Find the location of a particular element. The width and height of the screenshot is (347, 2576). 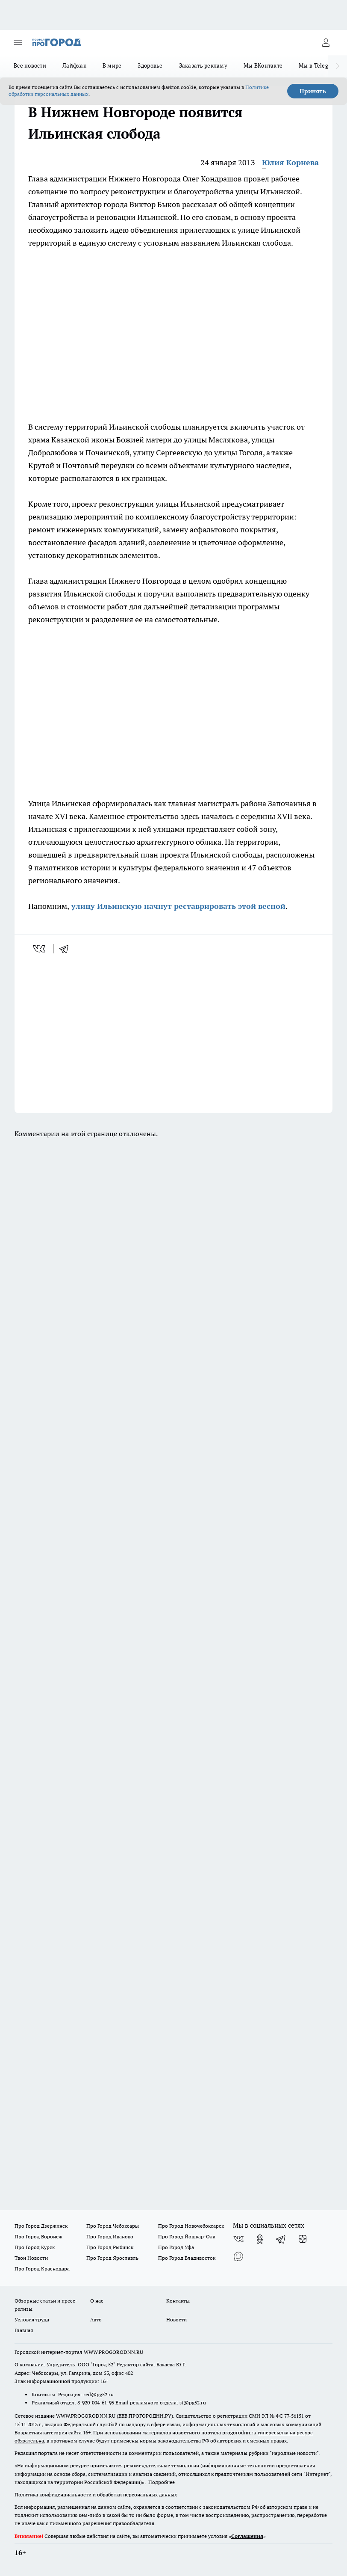

Твои Новости is located at coordinates (31, 2258).